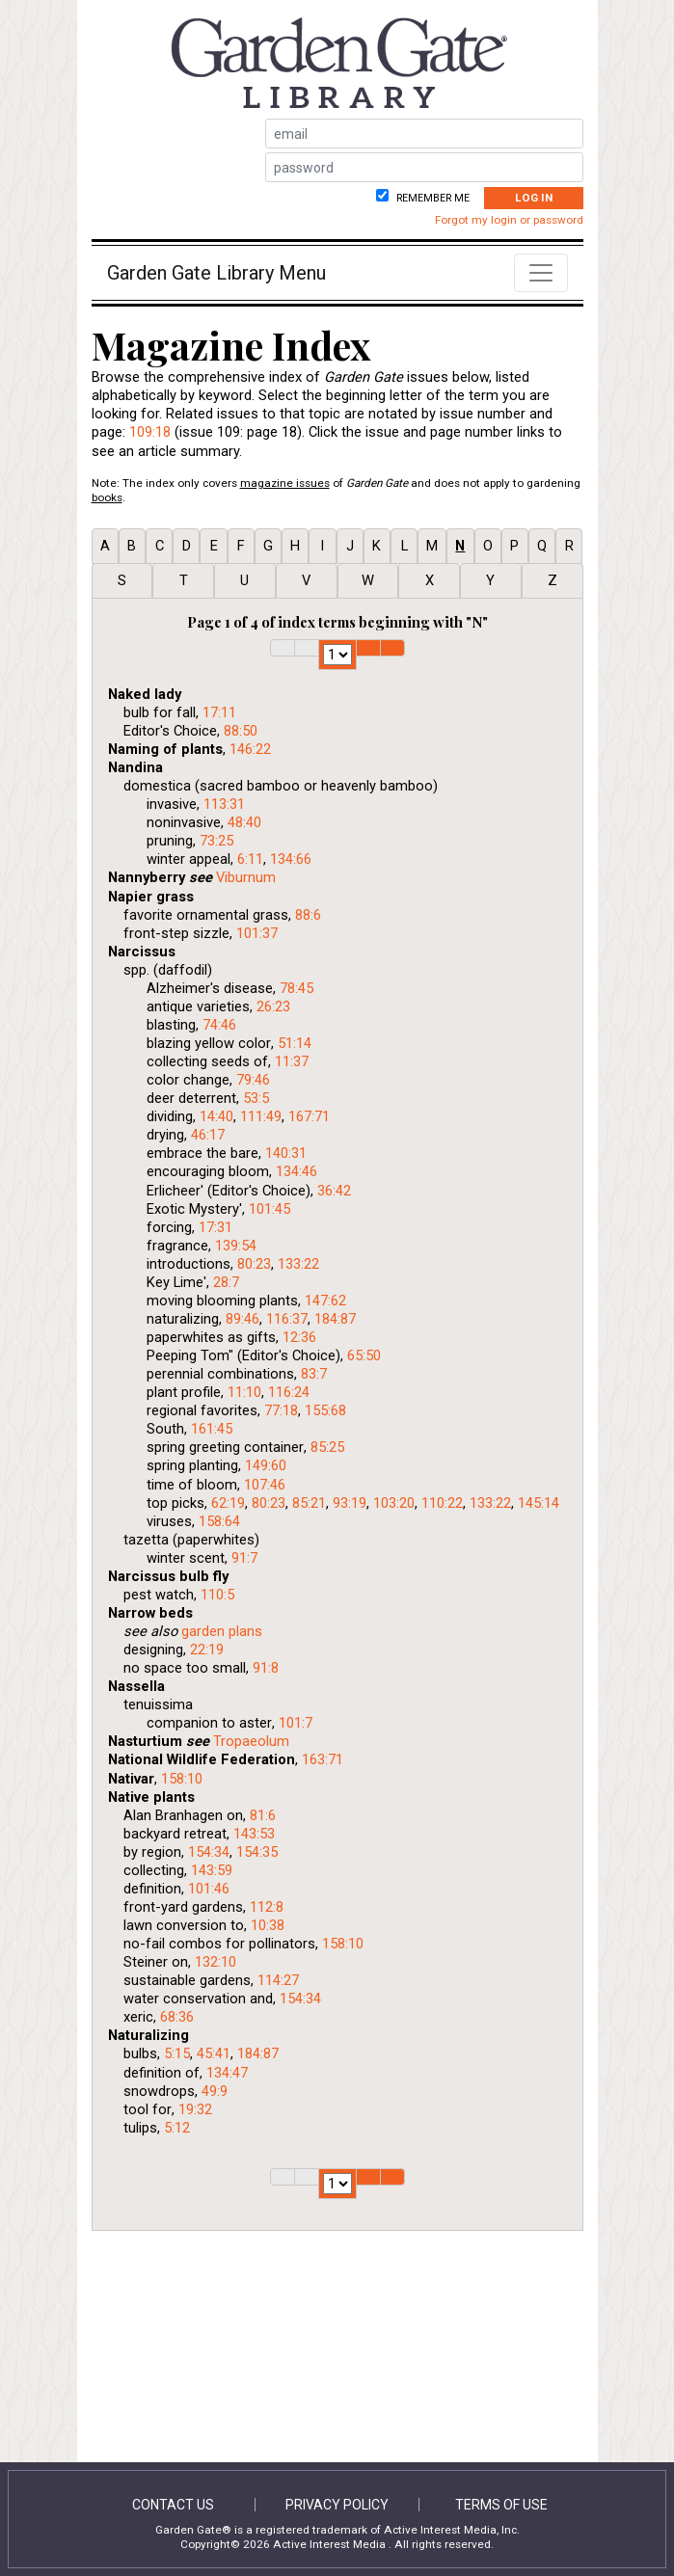  What do you see at coordinates (325, 1300) in the screenshot?
I see `147:62` at bounding box center [325, 1300].